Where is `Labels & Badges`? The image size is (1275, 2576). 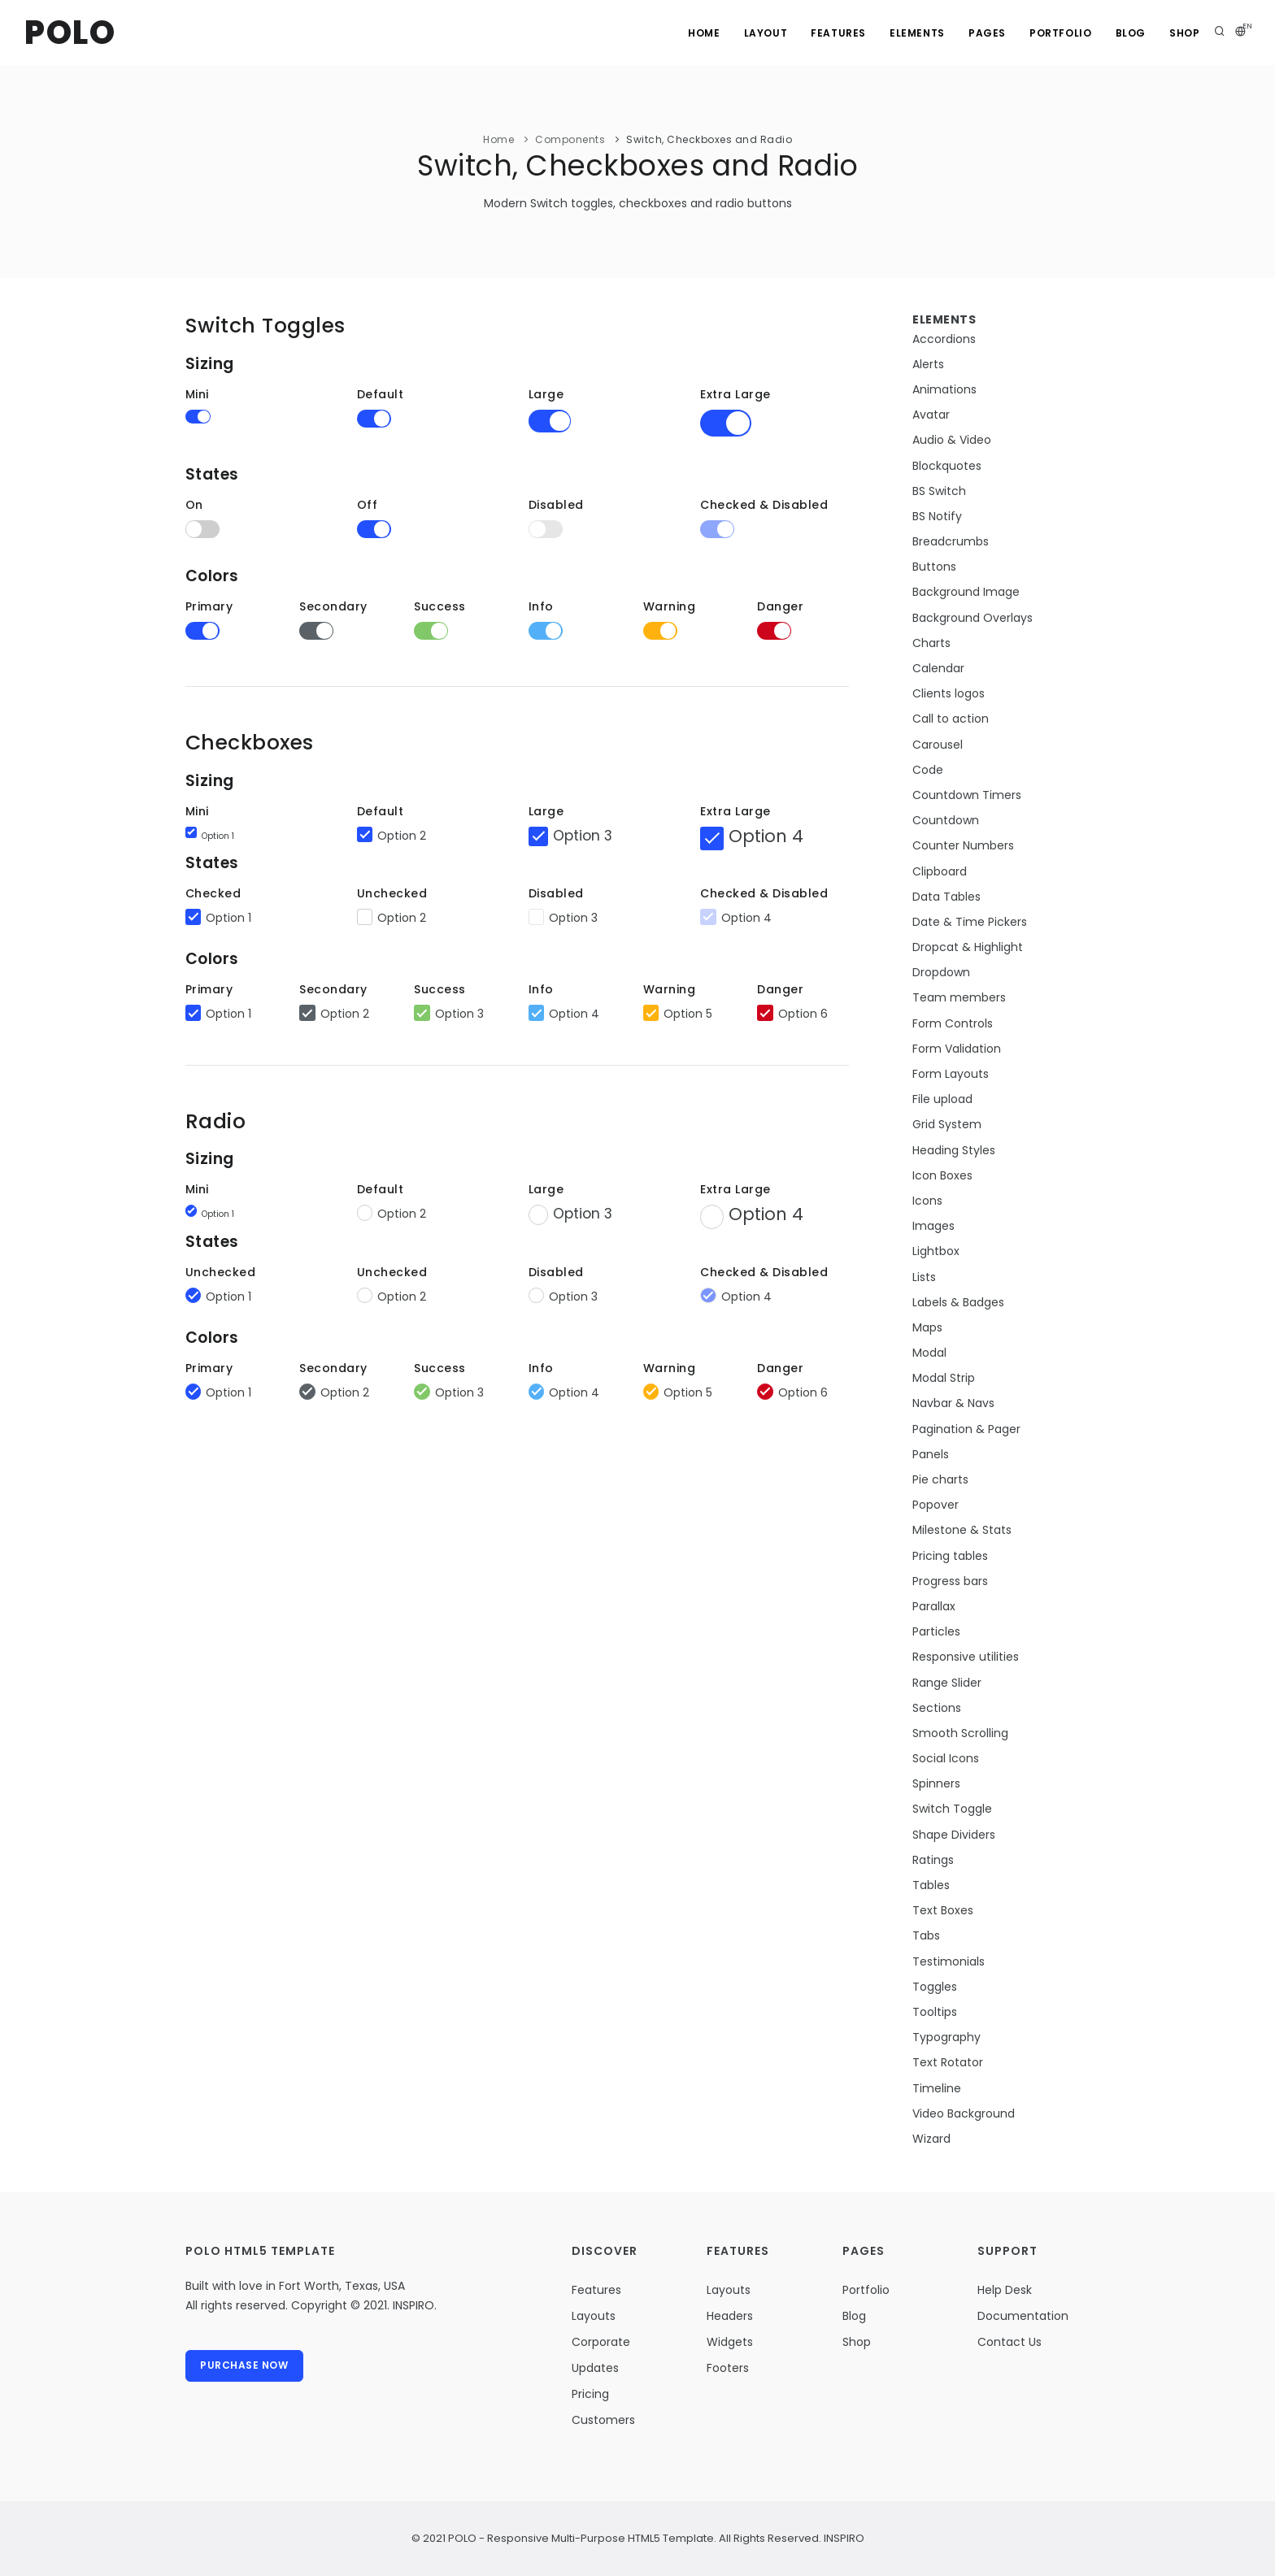
Labels & Badges is located at coordinates (958, 1302).